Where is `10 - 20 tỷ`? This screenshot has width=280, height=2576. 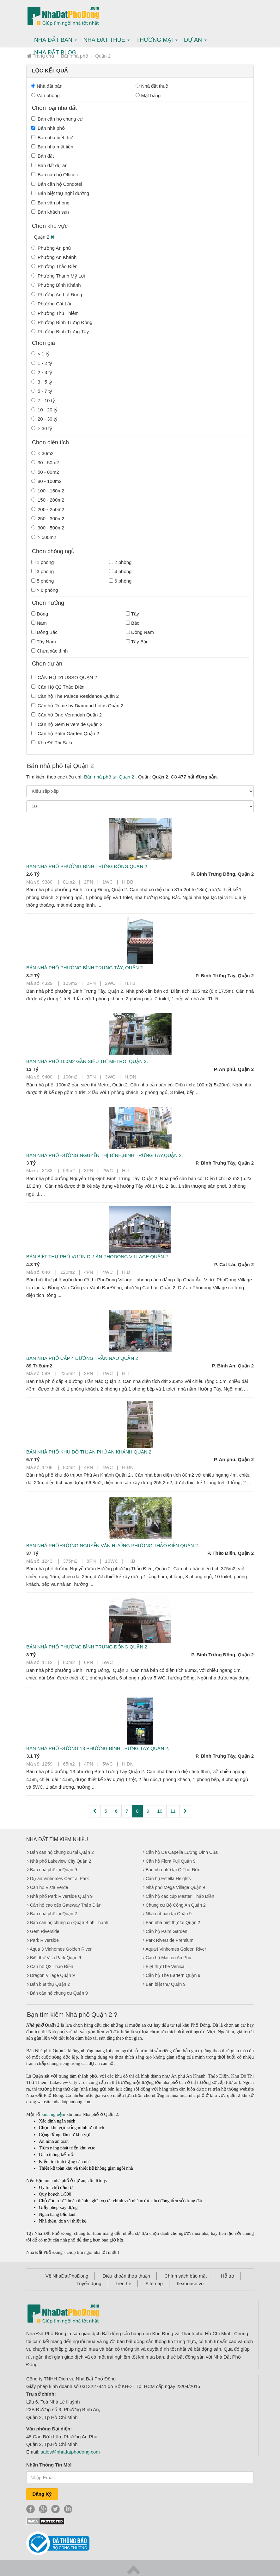 10 - 20 tỷ is located at coordinates (44, 409).